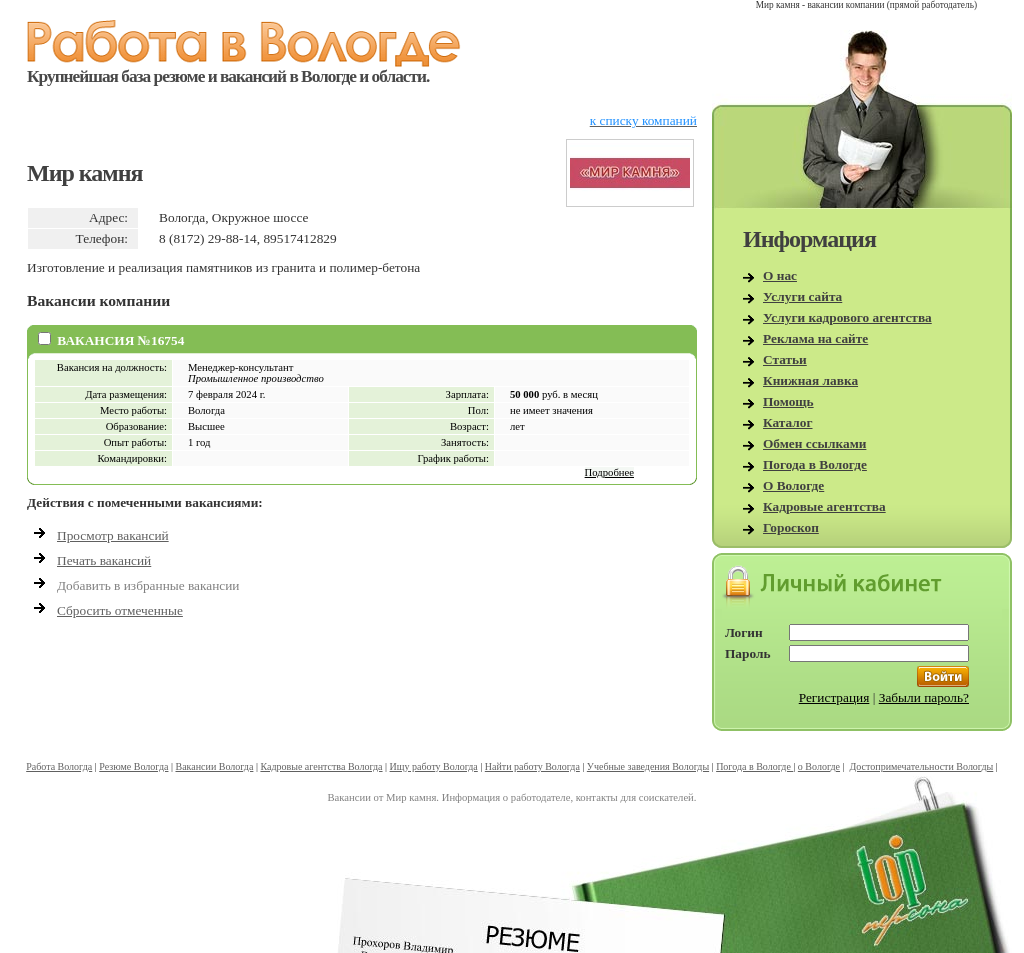 Image resolution: width=1024 pixels, height=953 pixels. I want to click on Погода в Вологде, so click(815, 464).